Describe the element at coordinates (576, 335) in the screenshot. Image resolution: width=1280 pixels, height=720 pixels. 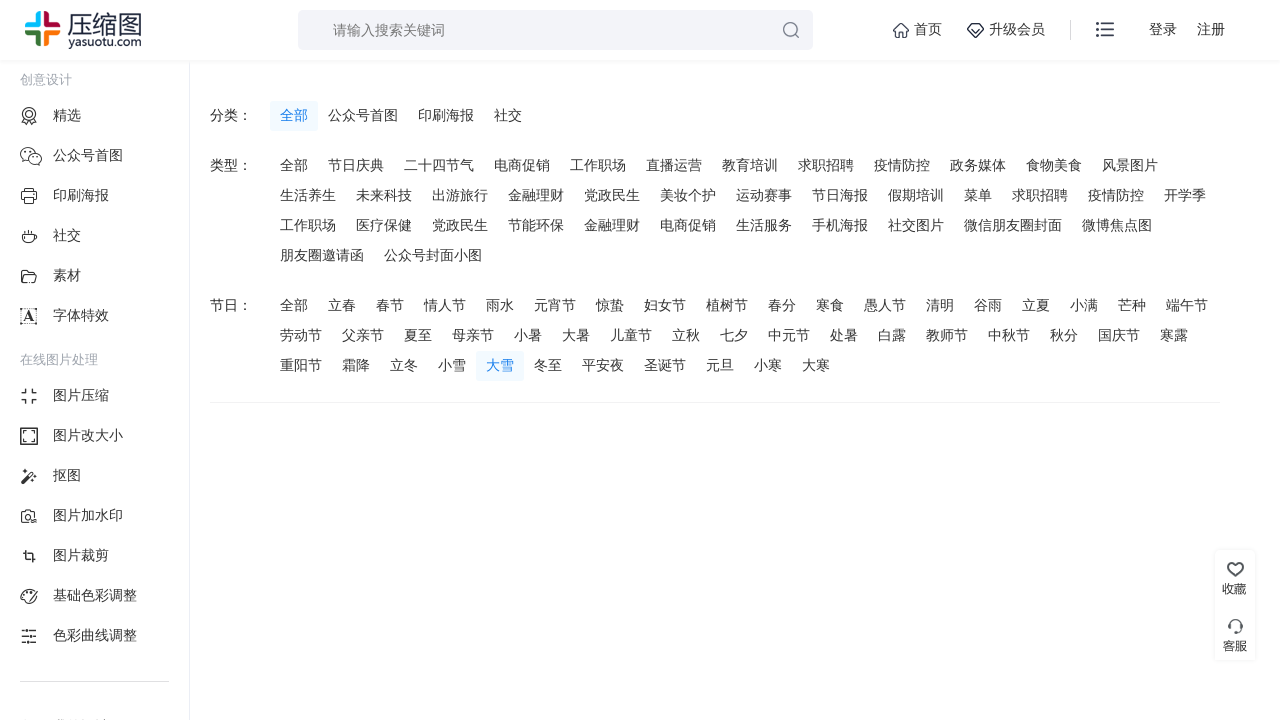
I see `大暑` at that location.